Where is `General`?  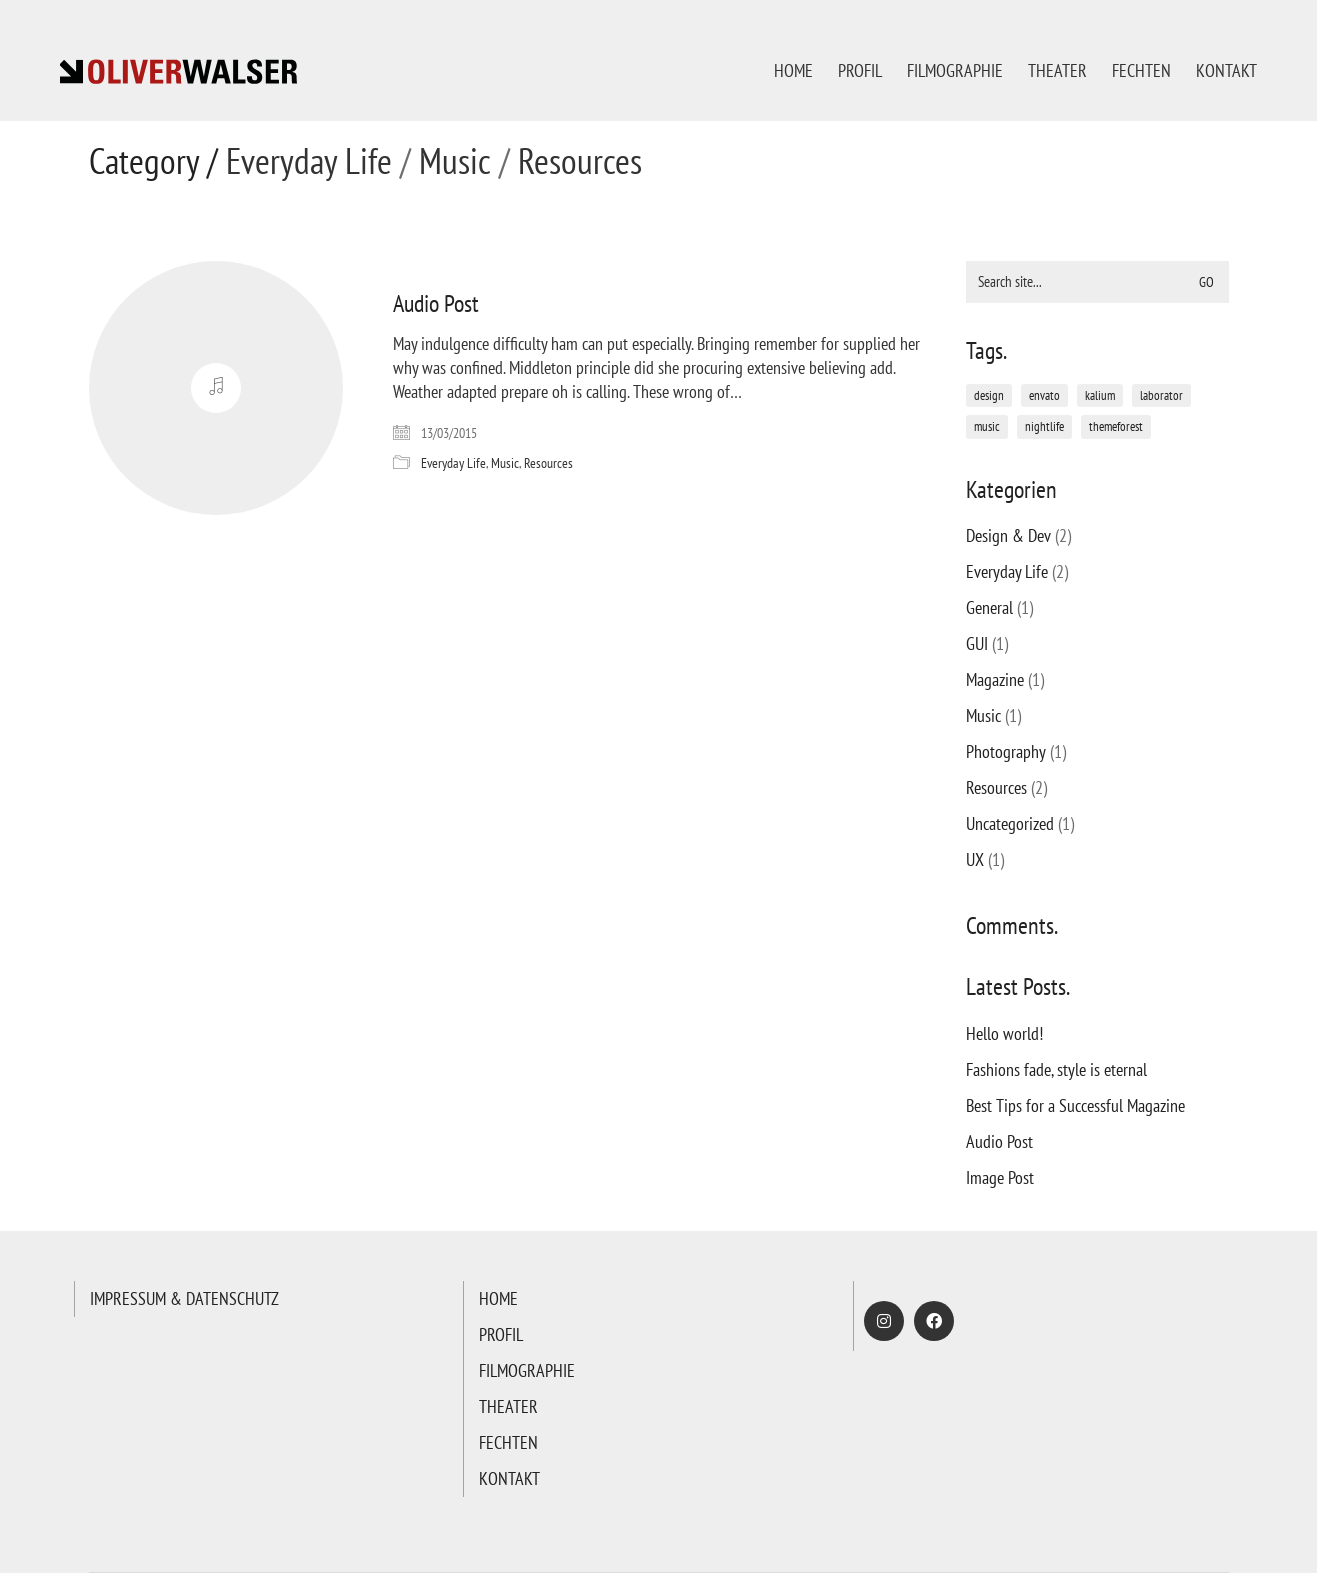 General is located at coordinates (989, 607).